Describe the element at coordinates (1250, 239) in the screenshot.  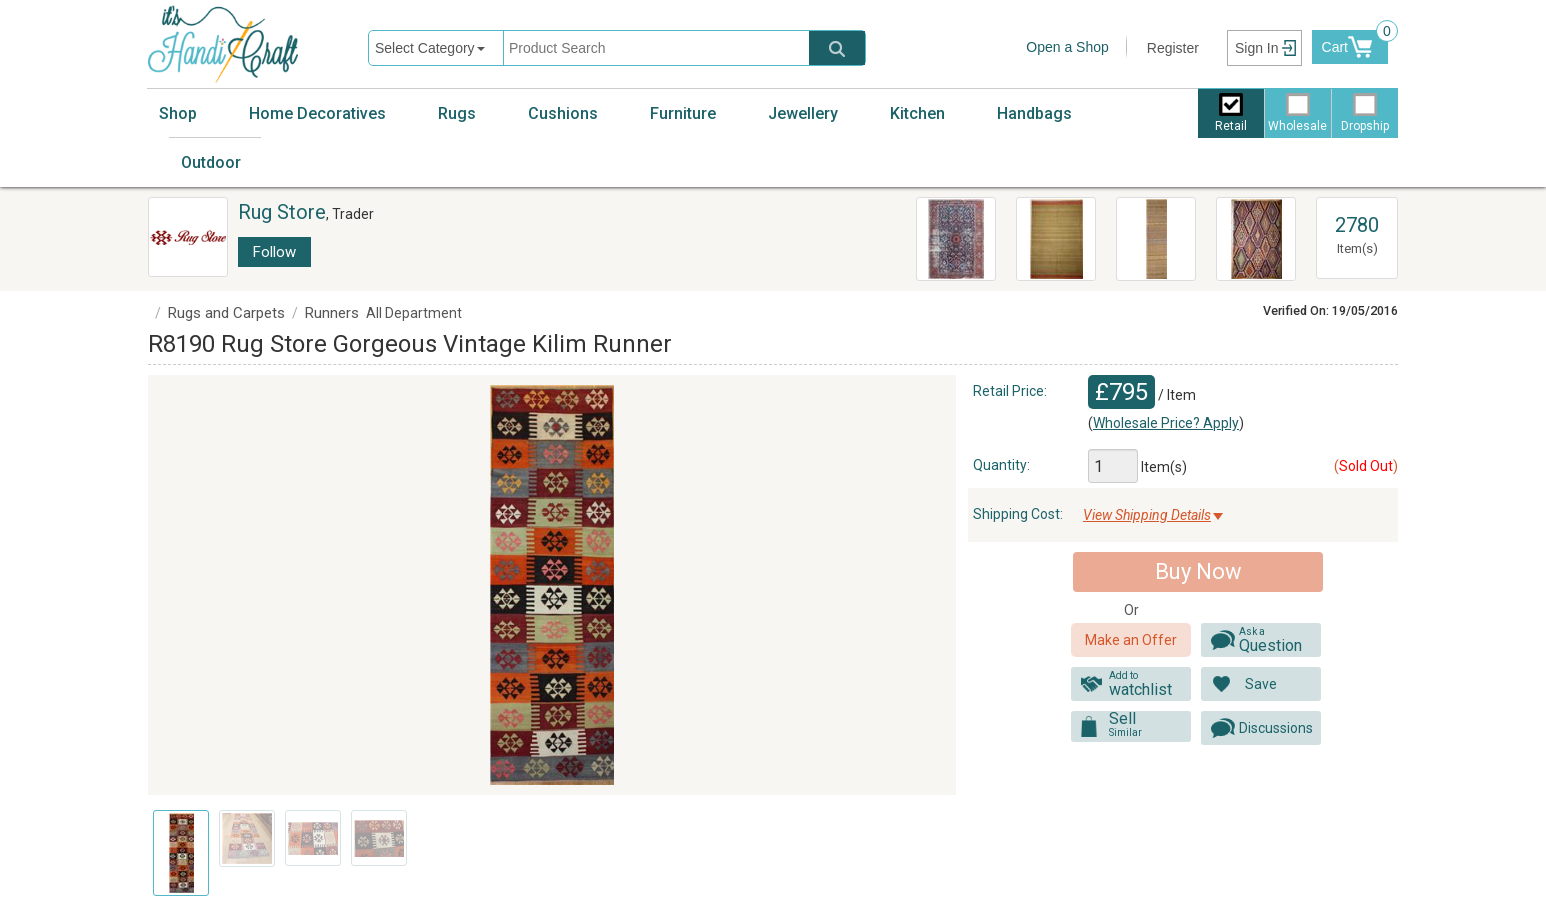
I see `R8177 Rug Store Vintage Turkish Antalya Kilim Rugs` at that location.